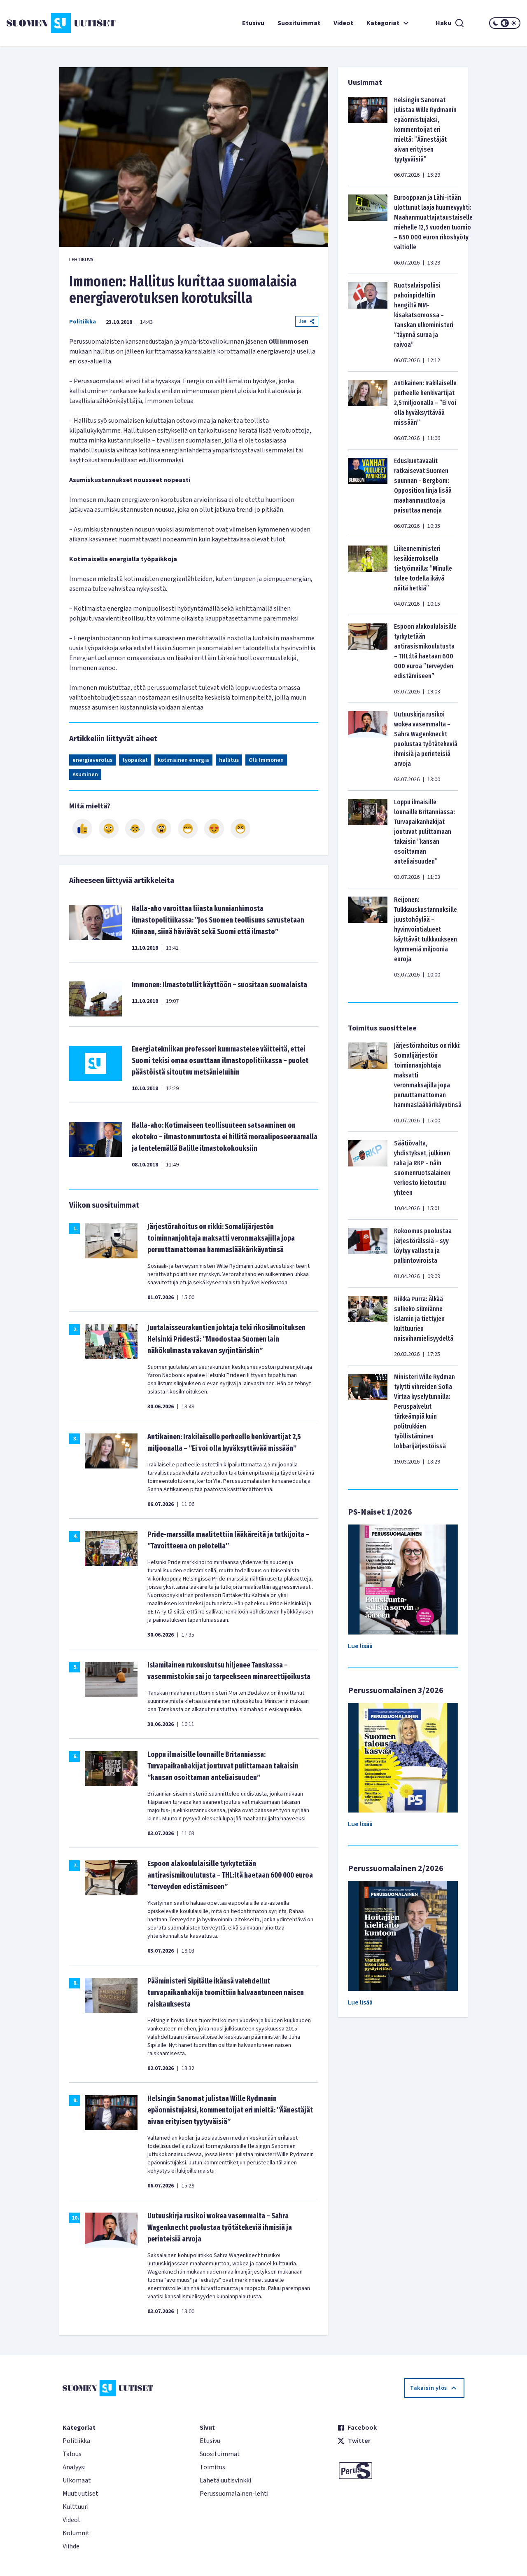  Describe the element at coordinates (76, 2506) in the screenshot. I see `Kulttuuri` at that location.